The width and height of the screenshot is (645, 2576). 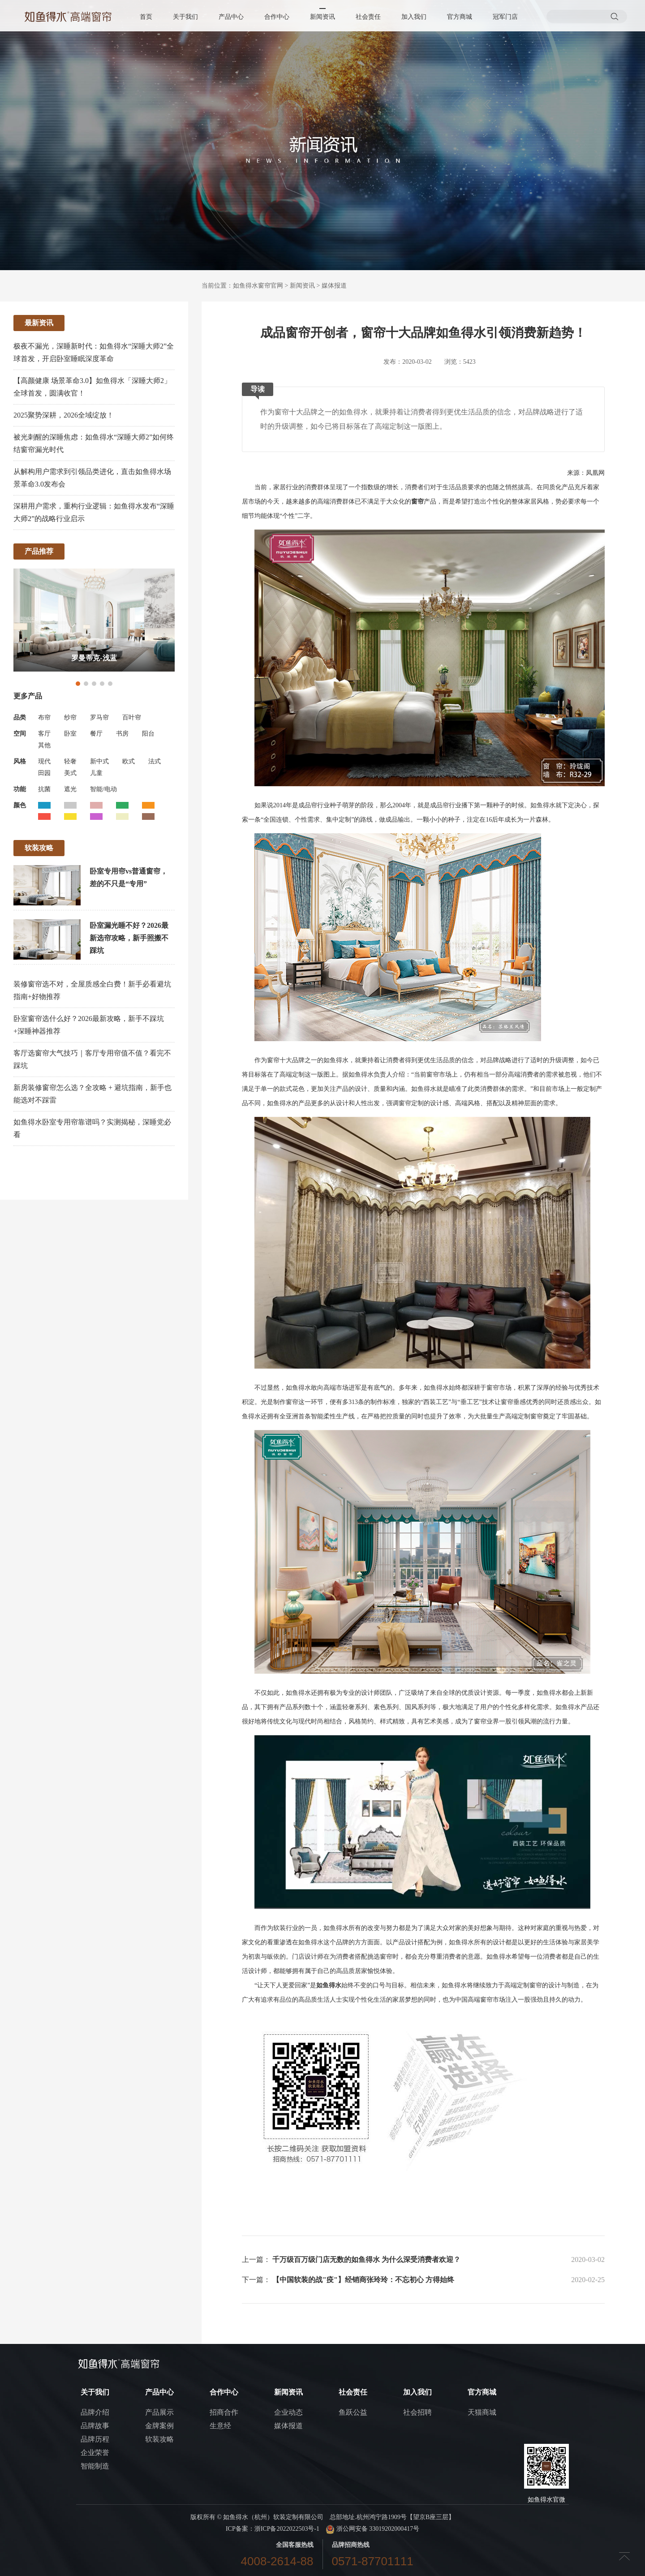 What do you see at coordinates (99, 761) in the screenshot?
I see `新中式` at bounding box center [99, 761].